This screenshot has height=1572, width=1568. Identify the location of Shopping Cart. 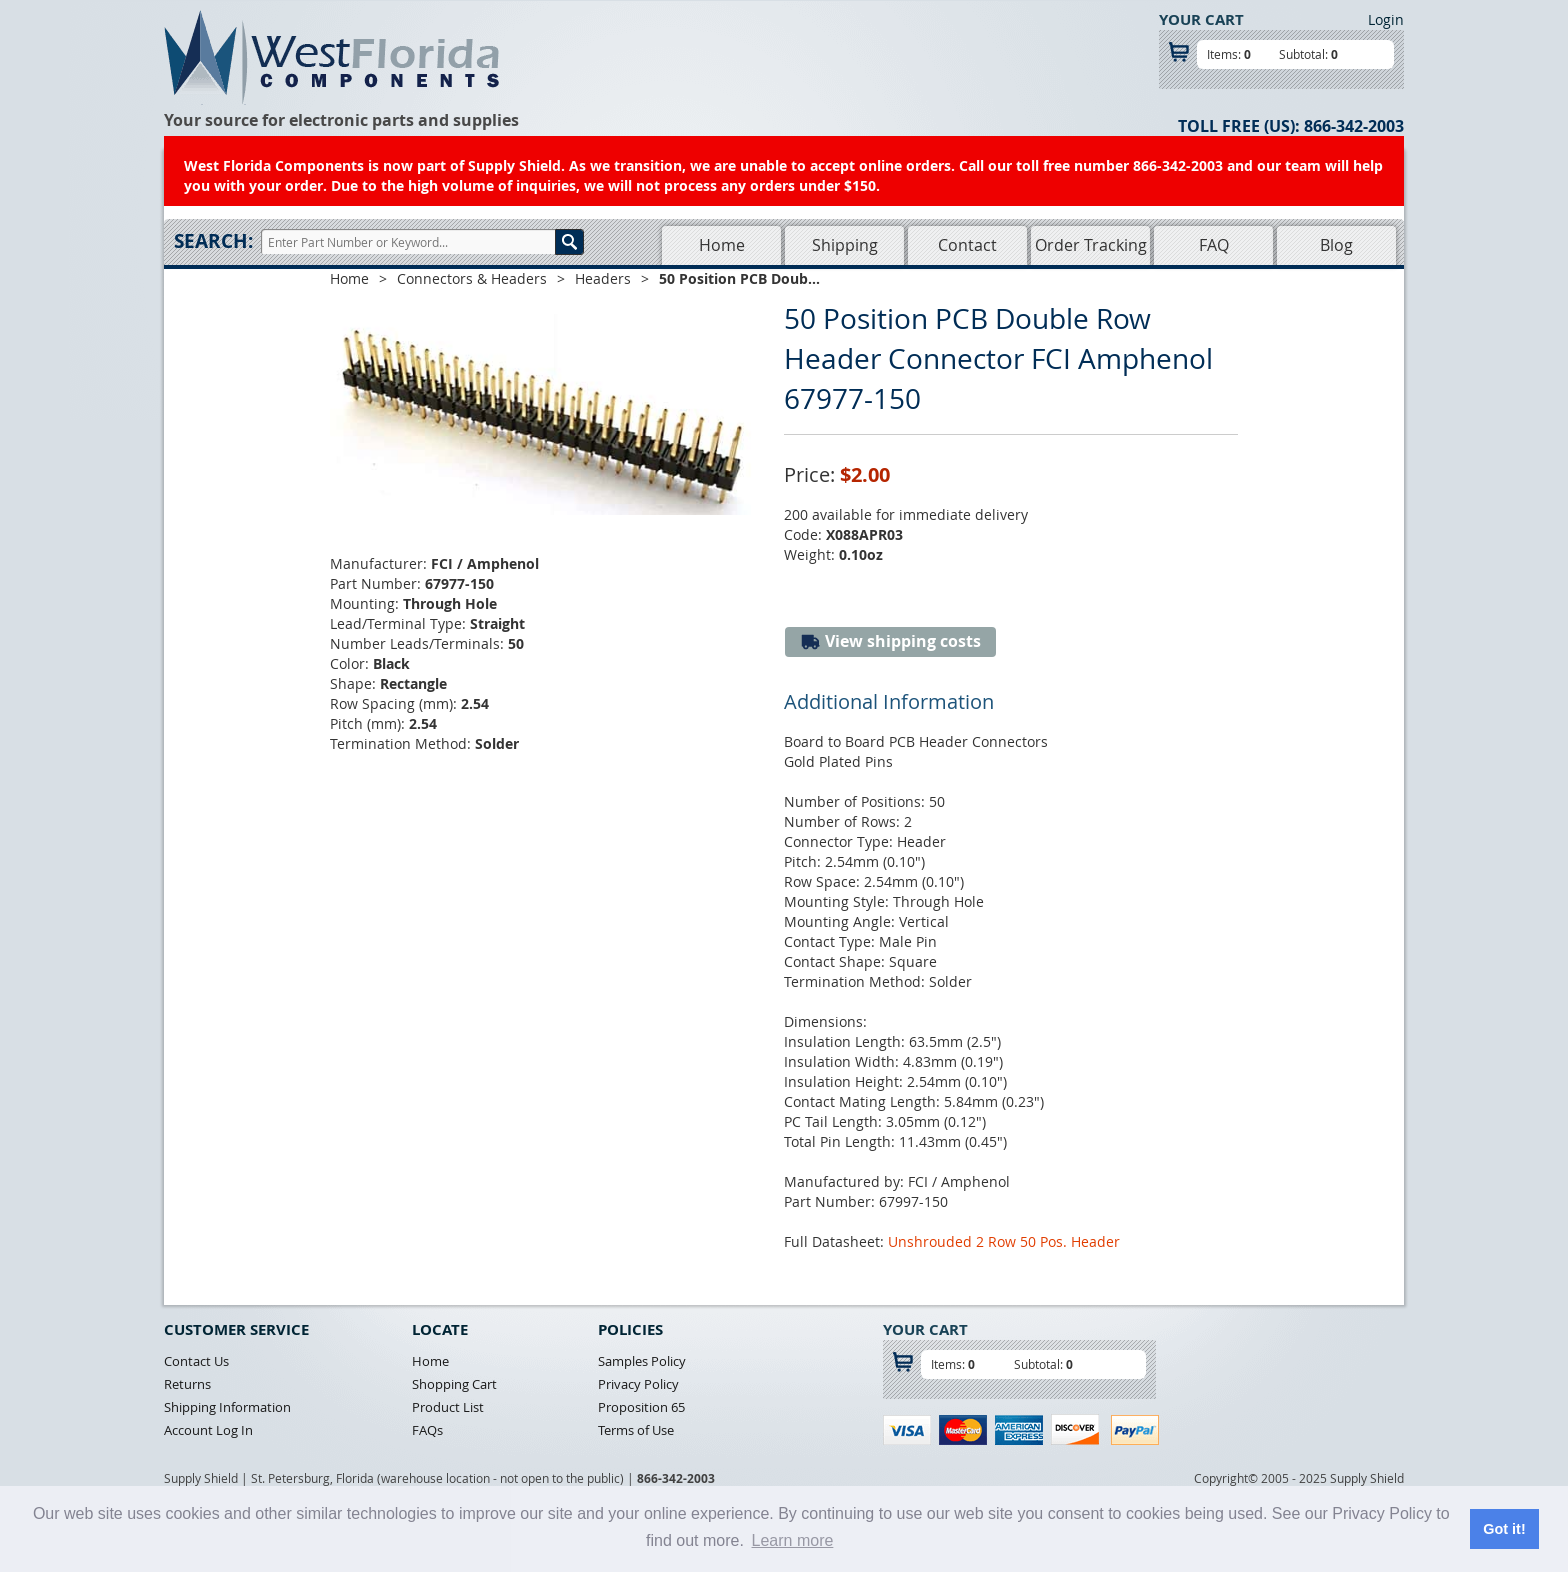
(454, 1384).